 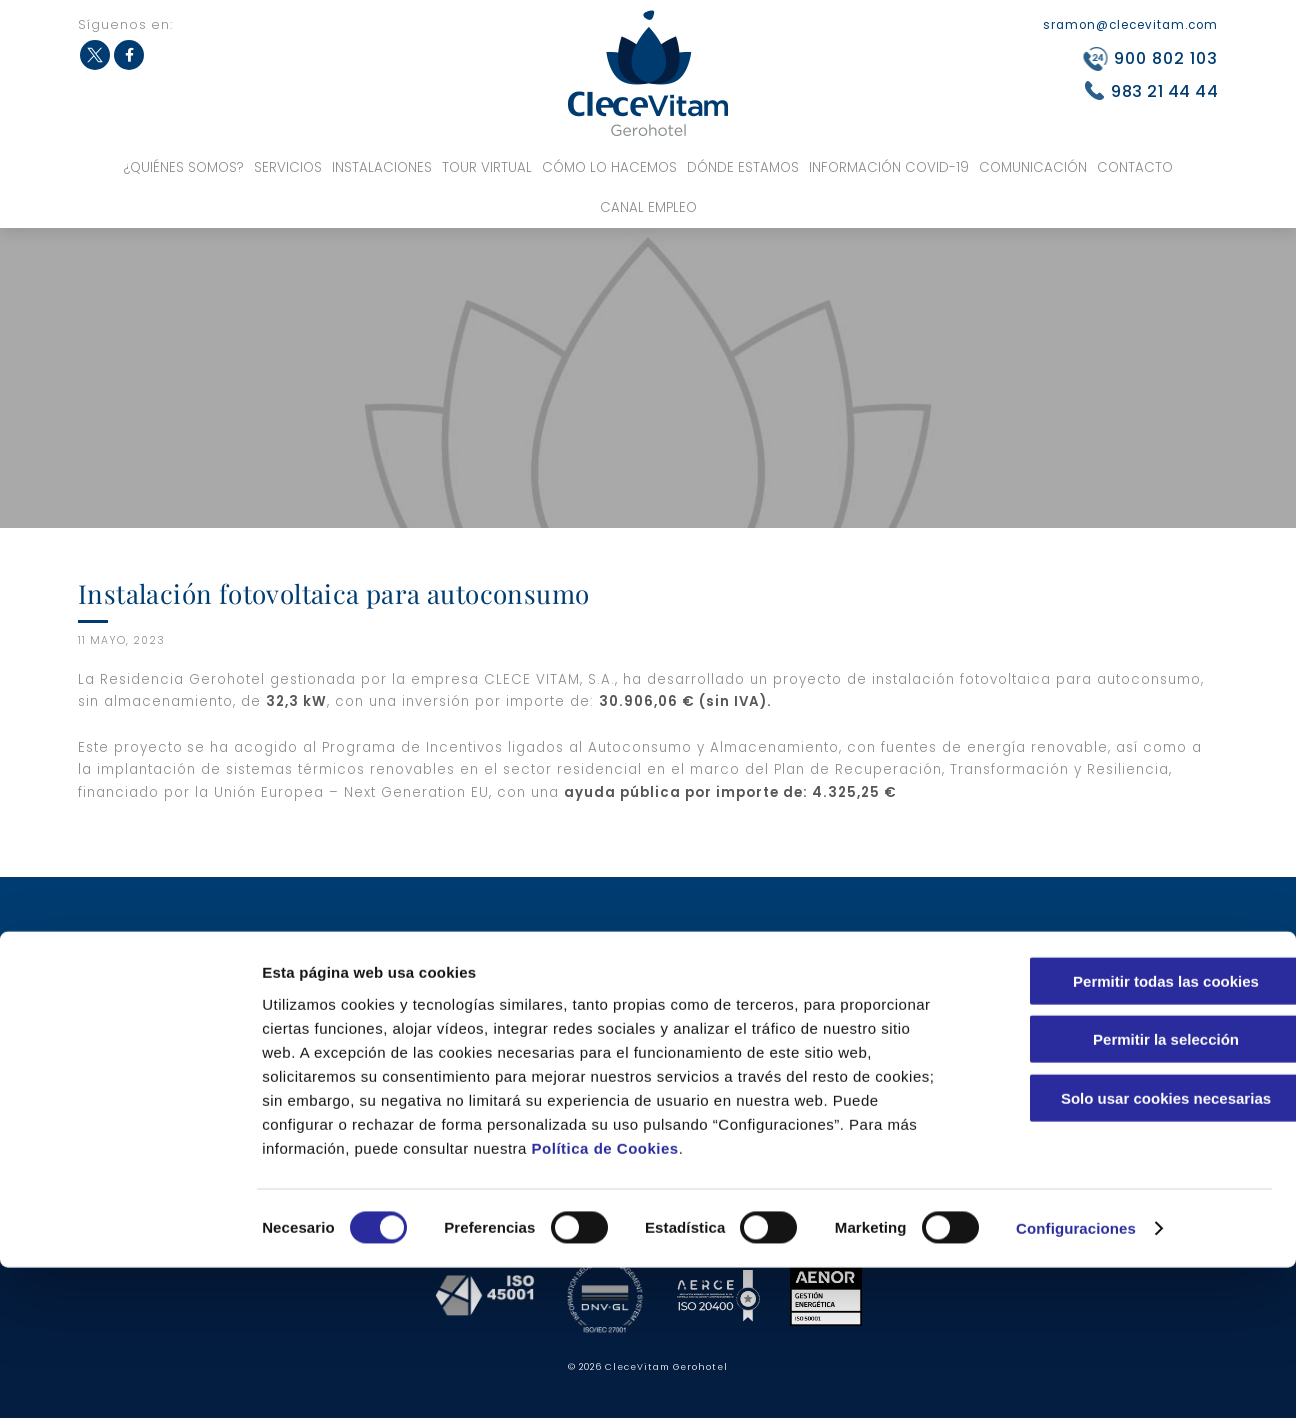 I want to click on Solo usar cookies necesarias, so click(x=1129, y=1247).